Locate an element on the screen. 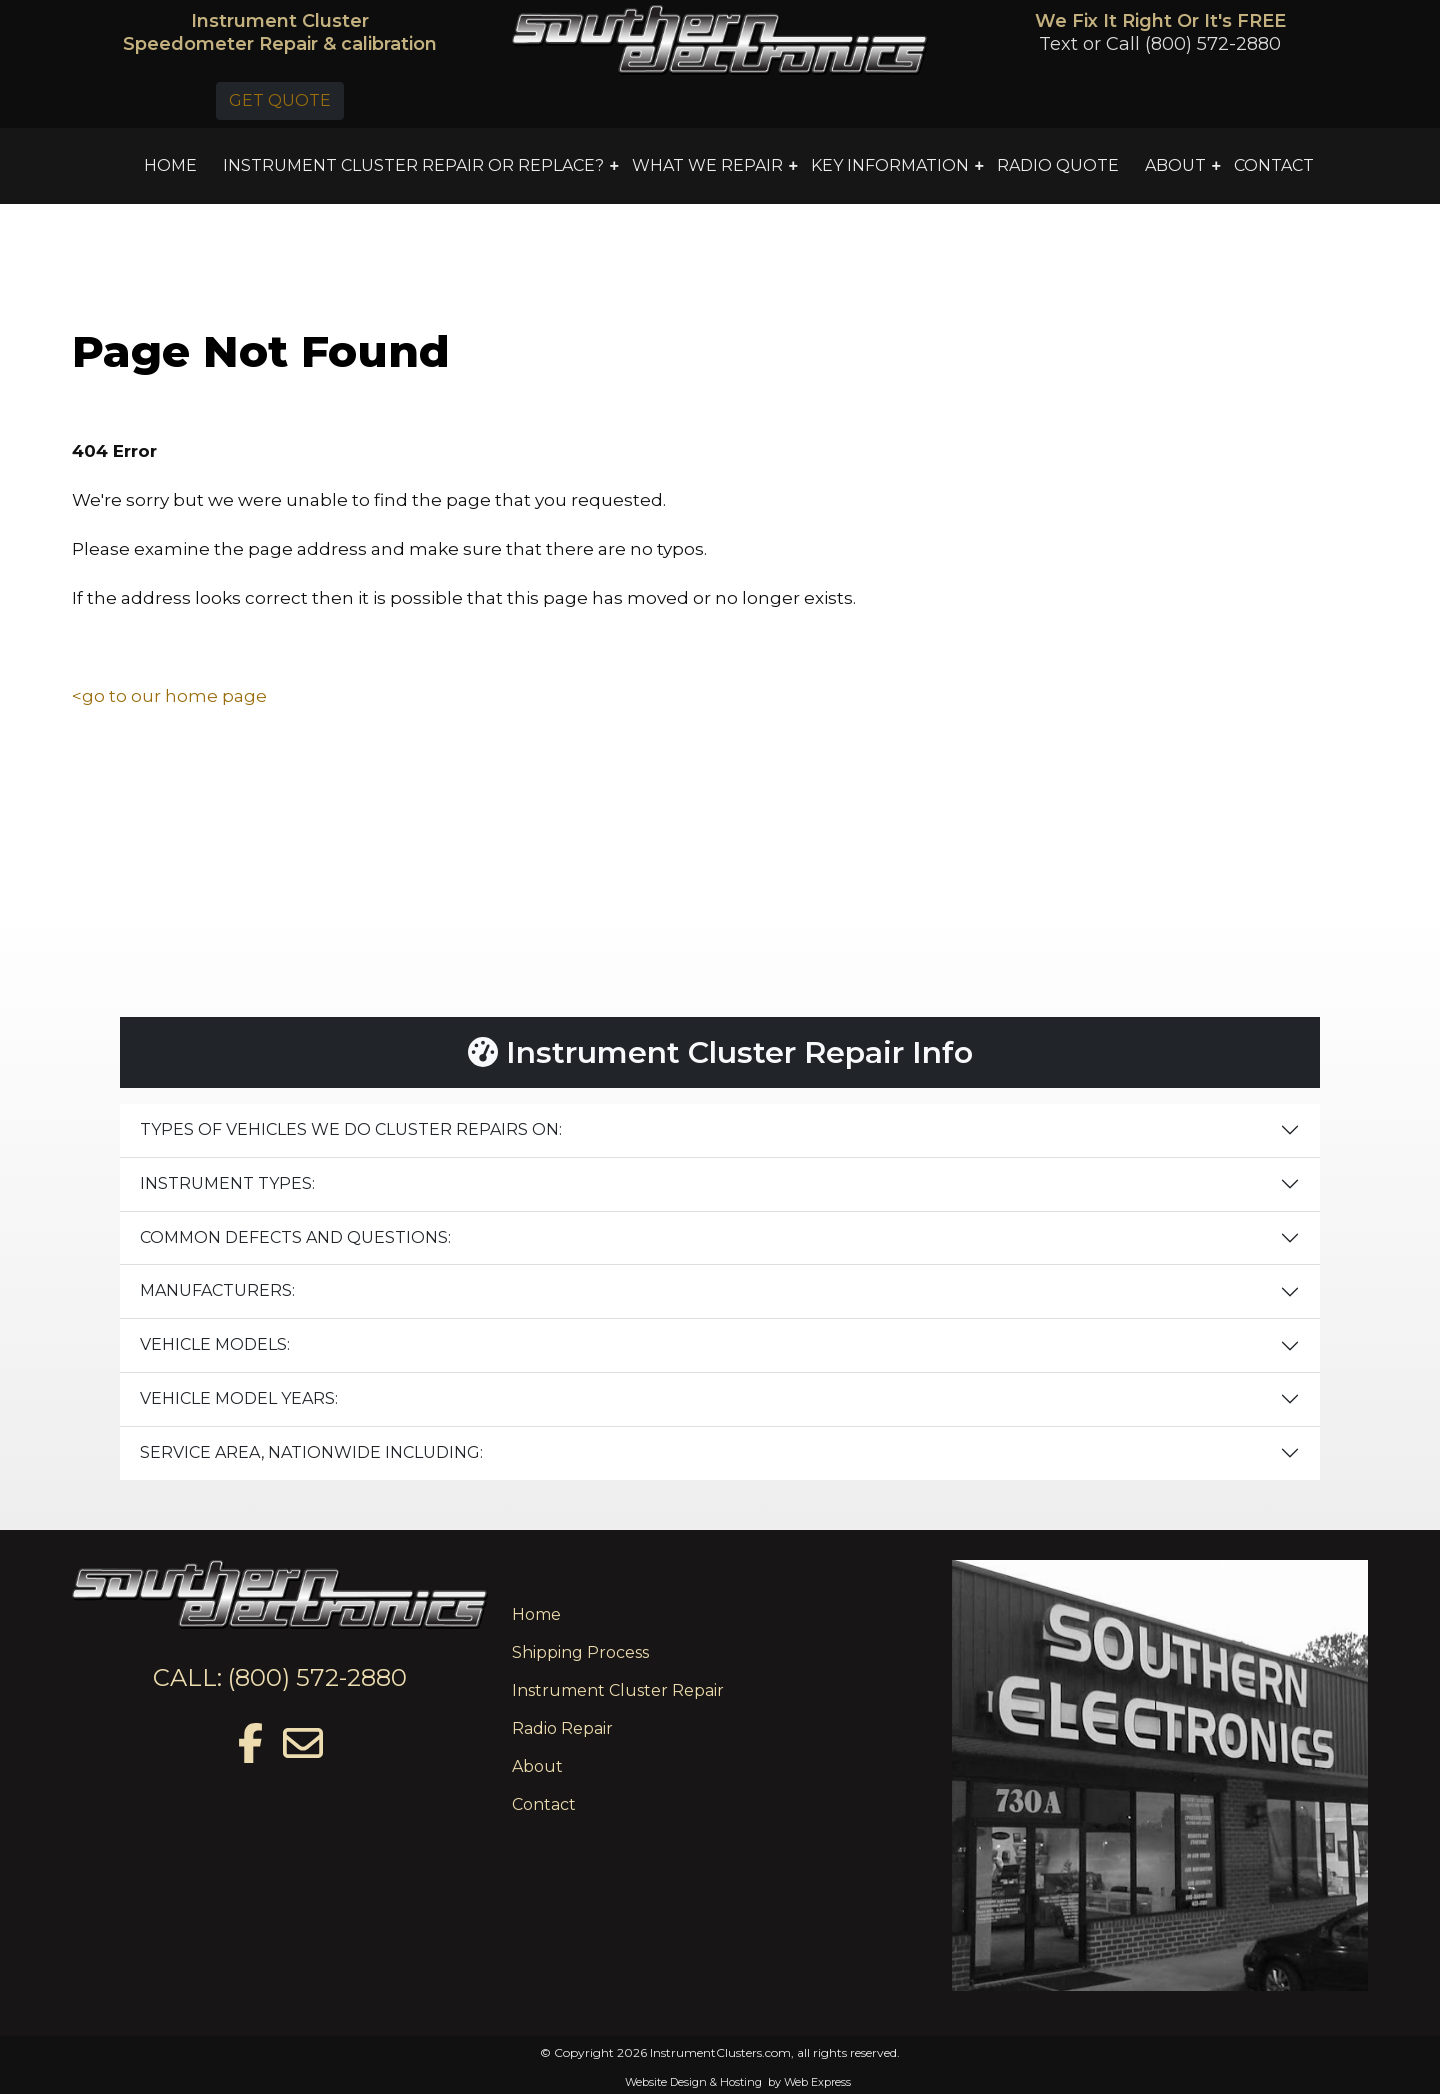  COMMON DEFECTS AND QUESTIONS: is located at coordinates (295, 1237).